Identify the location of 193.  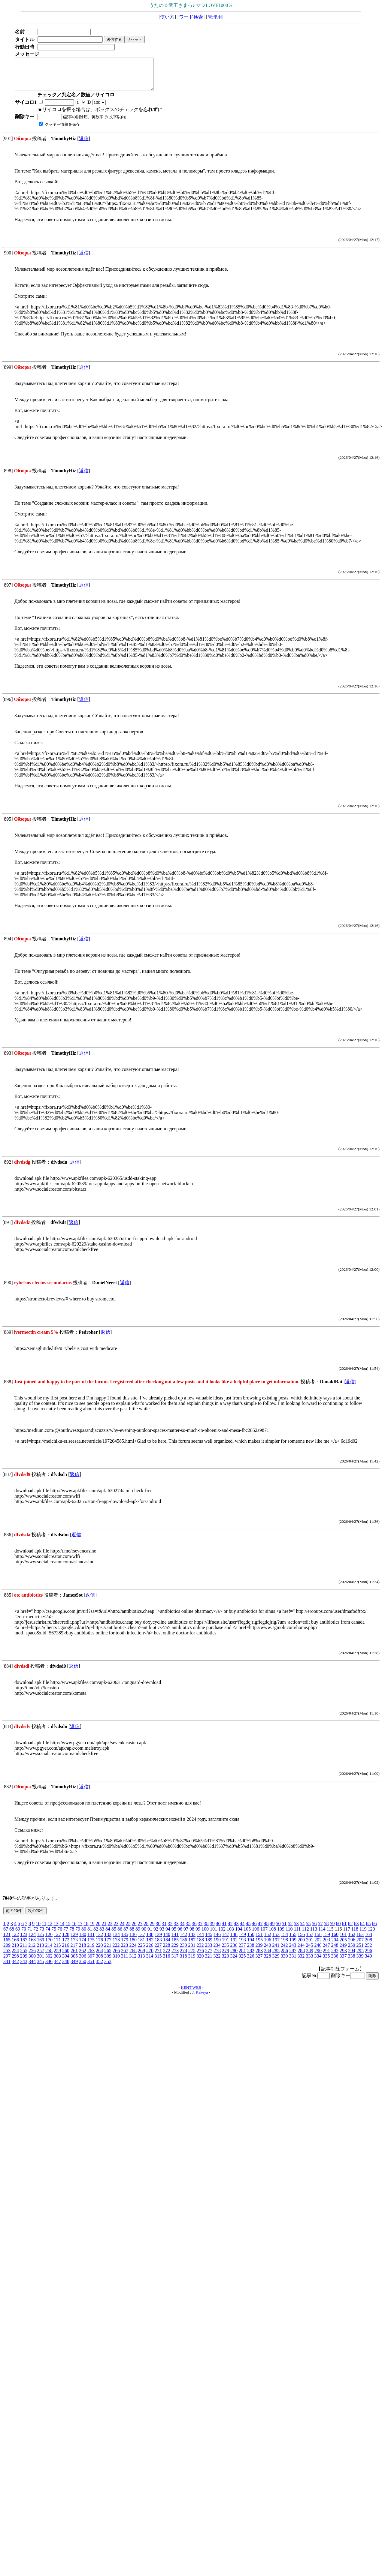
(242, 1946).